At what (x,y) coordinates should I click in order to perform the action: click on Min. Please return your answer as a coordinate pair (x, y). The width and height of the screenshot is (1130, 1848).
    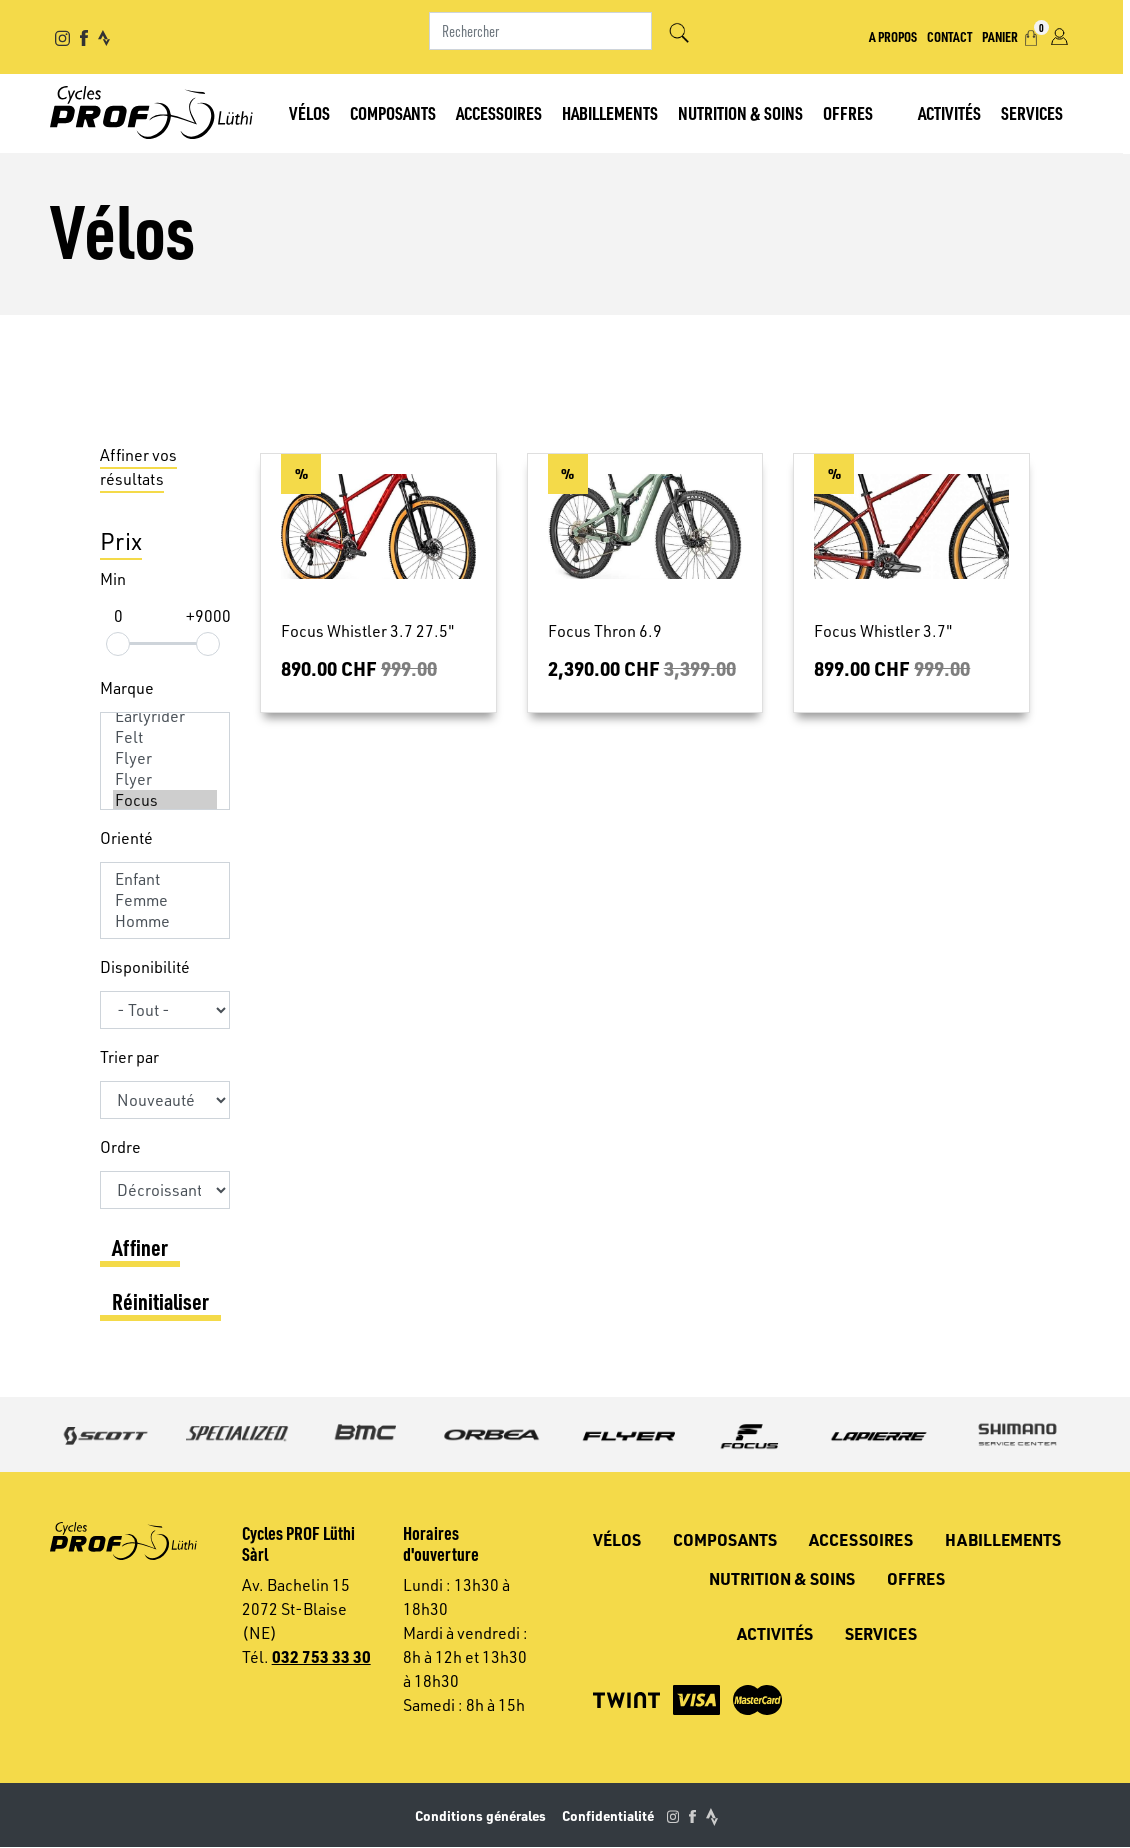
    Looking at the image, I should click on (113, 579).